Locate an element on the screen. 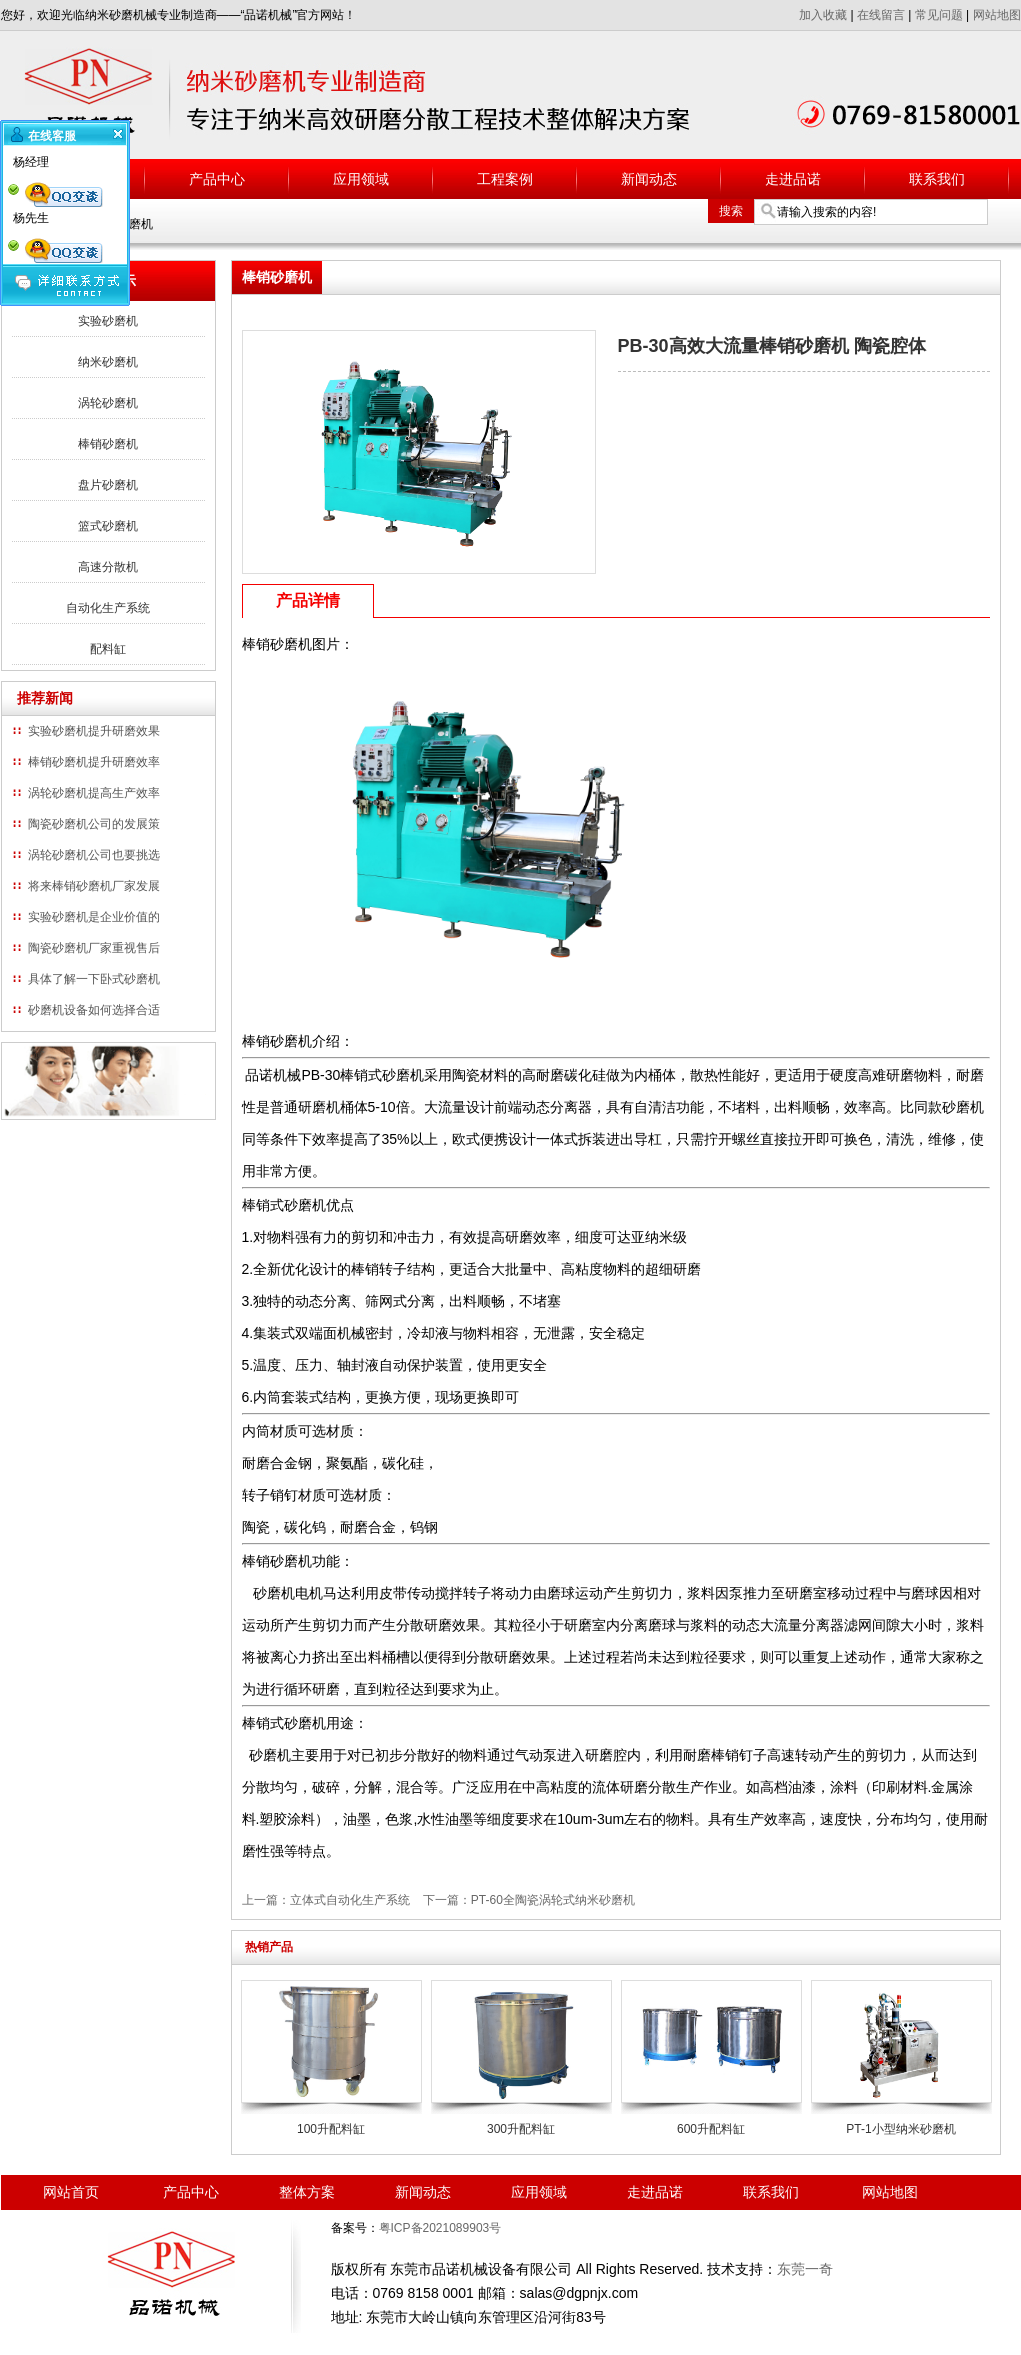  纳米砂磨机 is located at coordinates (108, 362).